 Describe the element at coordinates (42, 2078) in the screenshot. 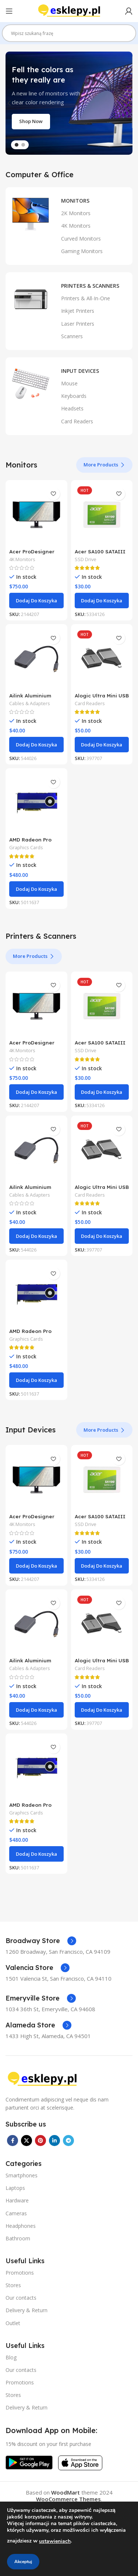

I see `[Image link]` at that location.